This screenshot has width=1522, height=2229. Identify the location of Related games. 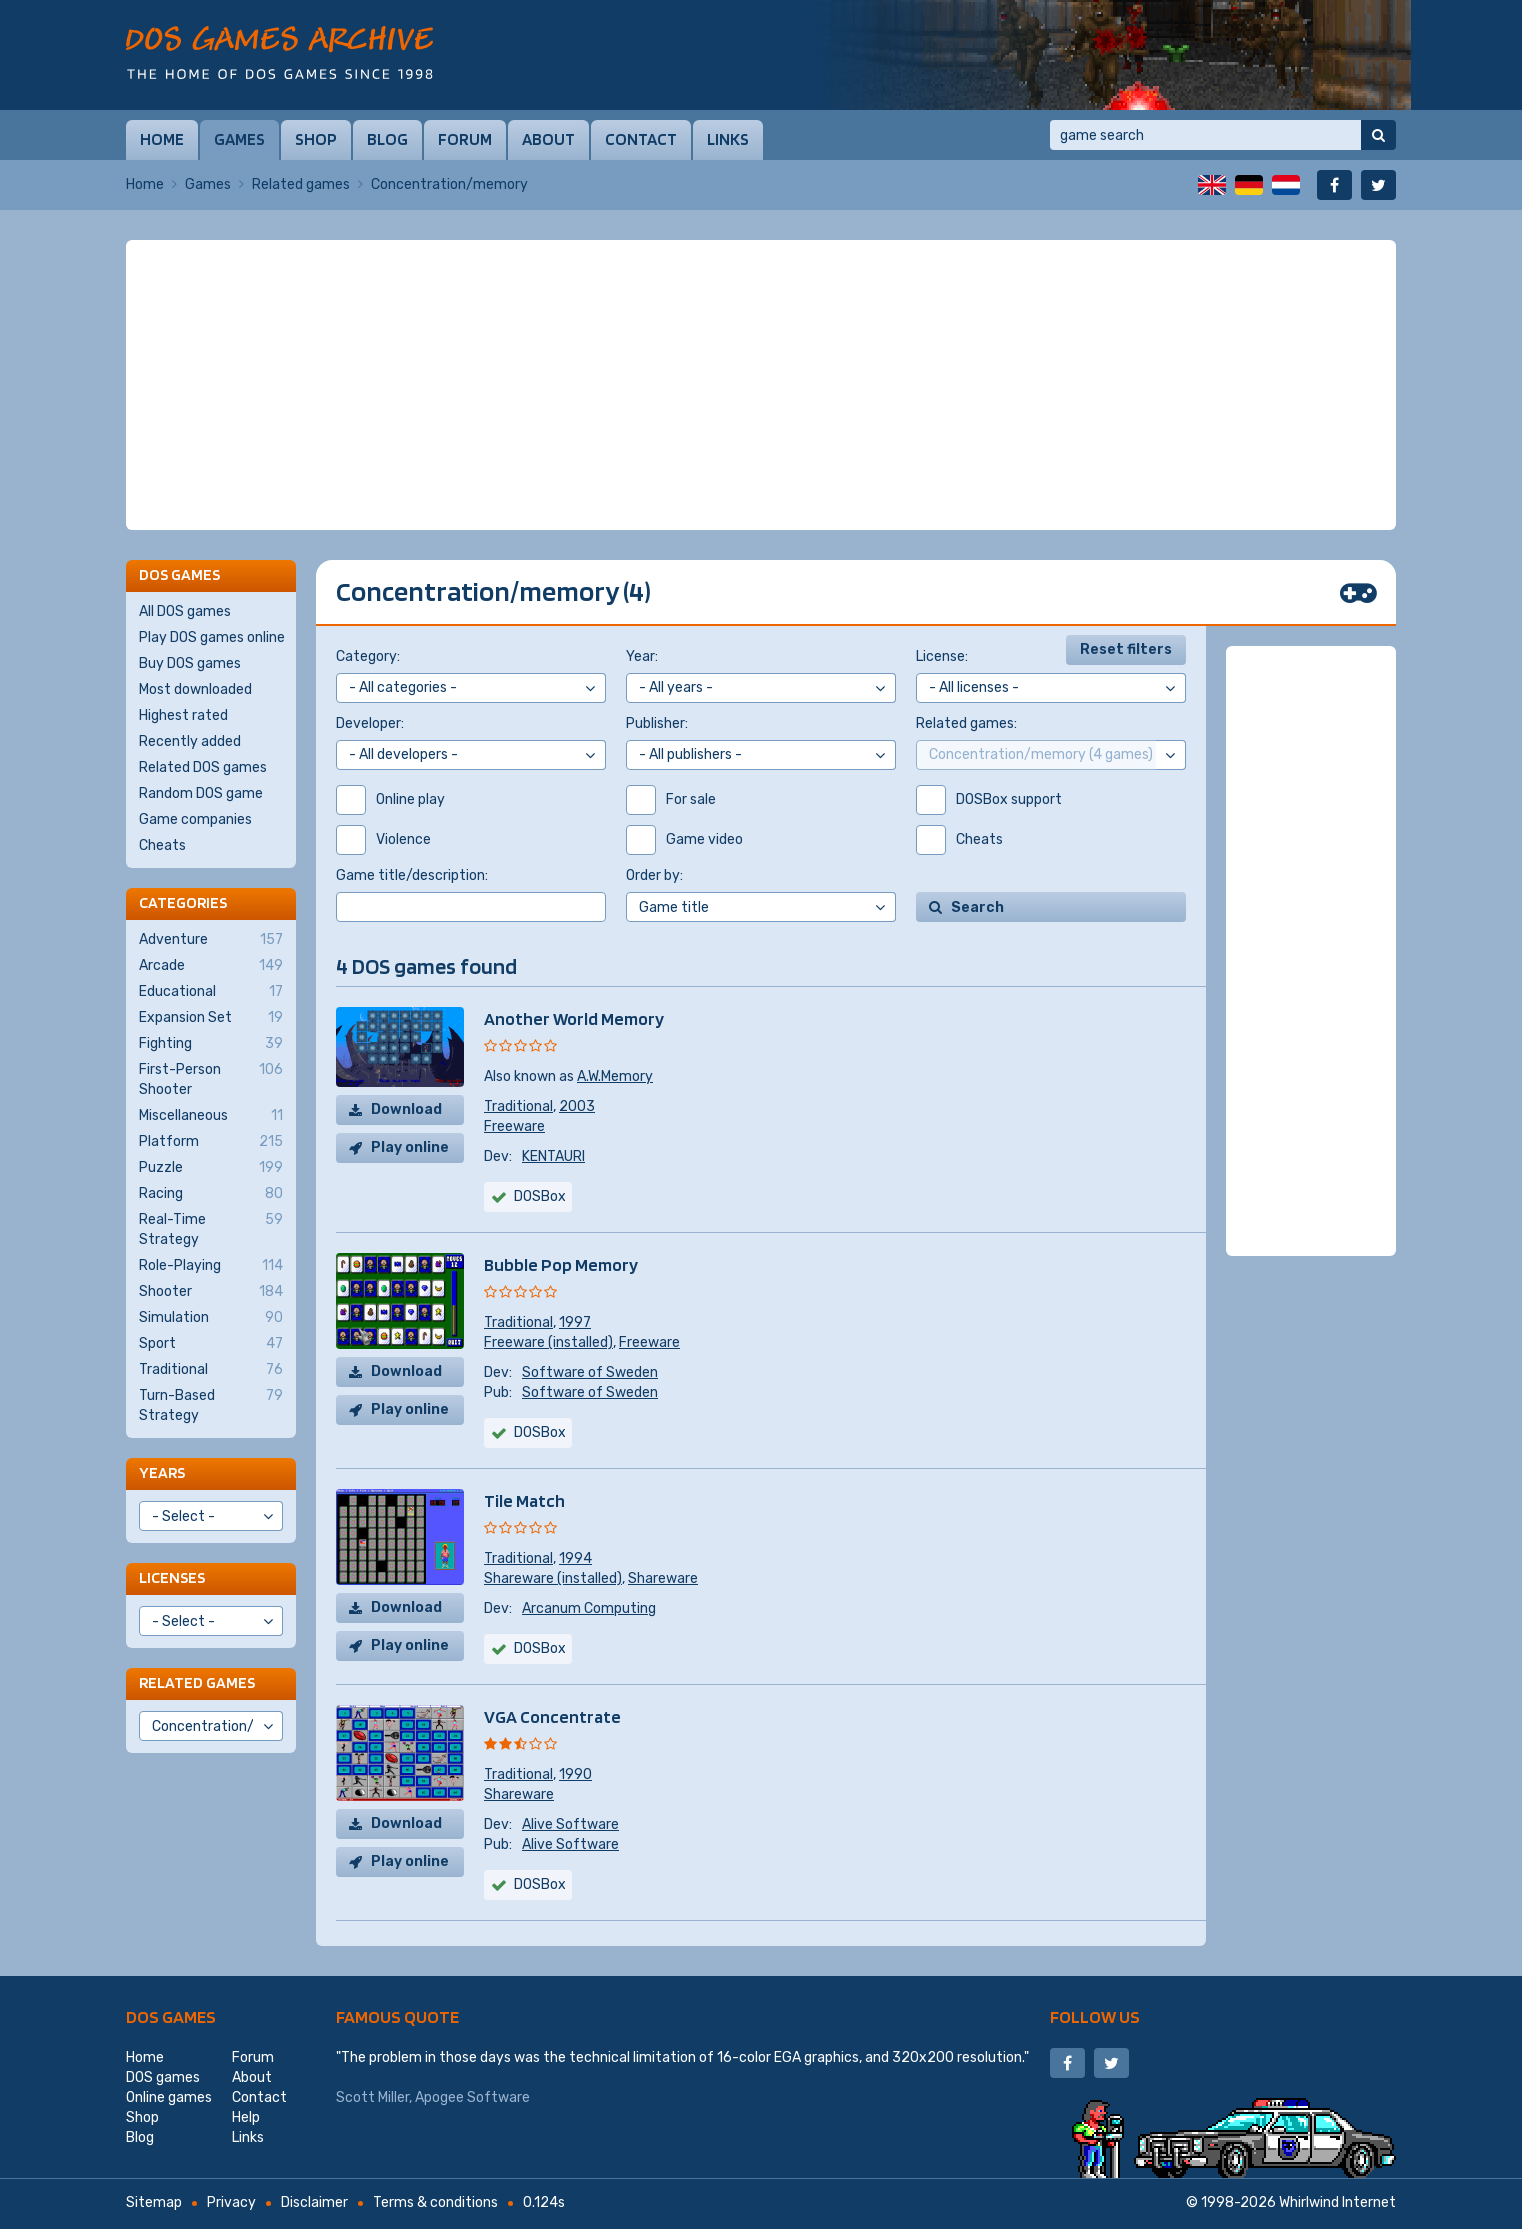
(301, 184).